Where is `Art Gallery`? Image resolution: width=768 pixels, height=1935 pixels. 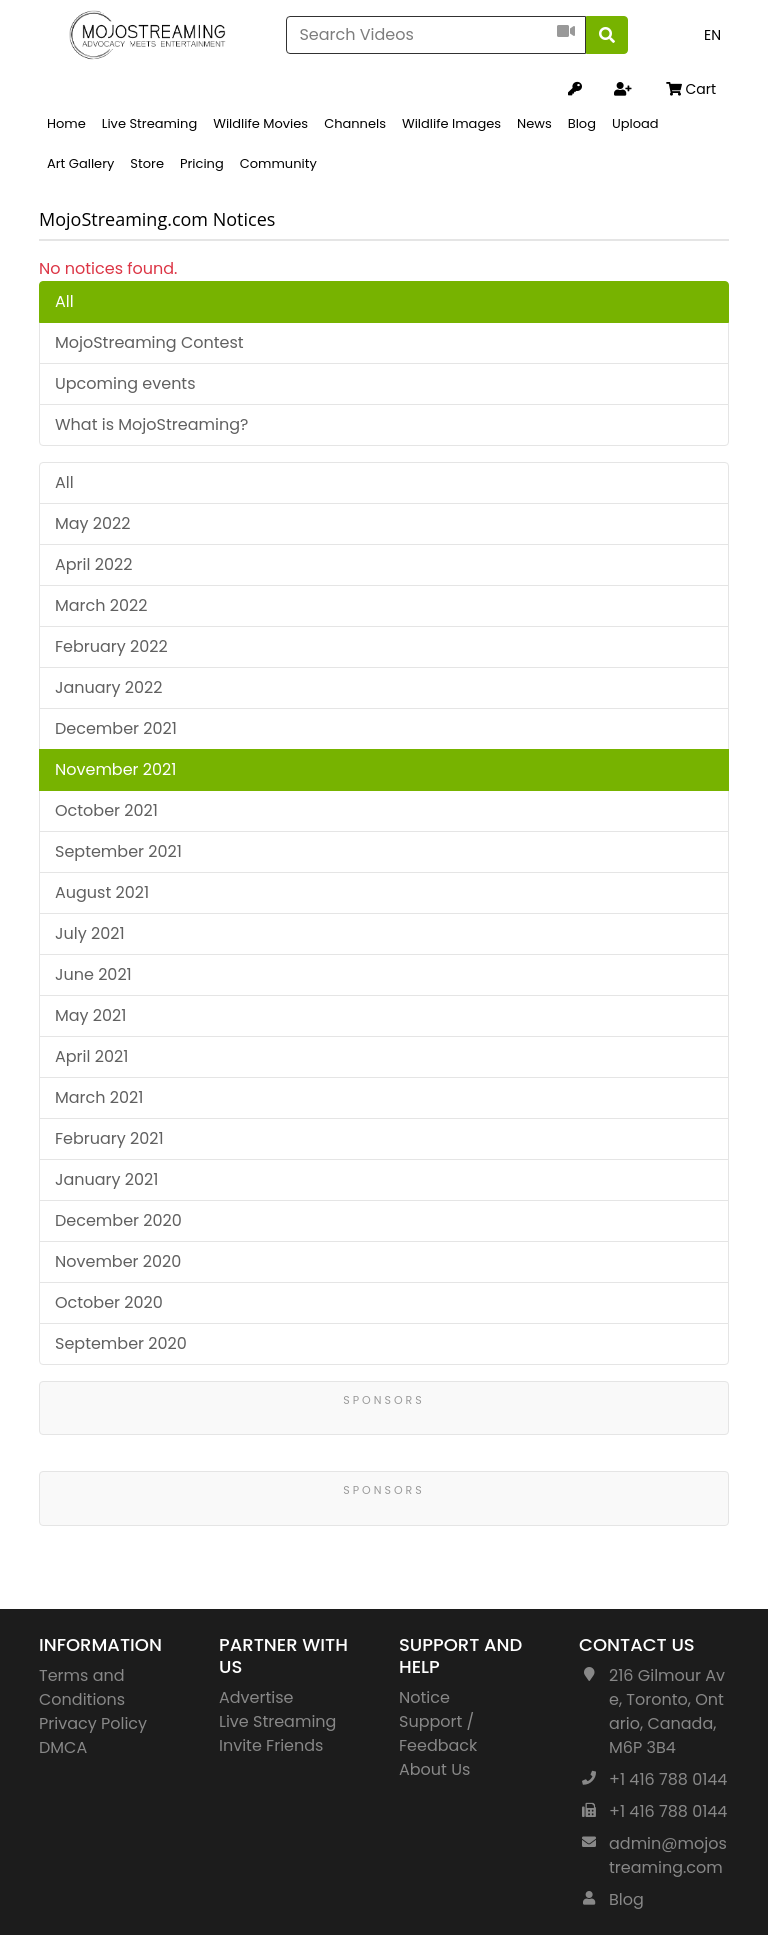
Art Gallery is located at coordinates (80, 163).